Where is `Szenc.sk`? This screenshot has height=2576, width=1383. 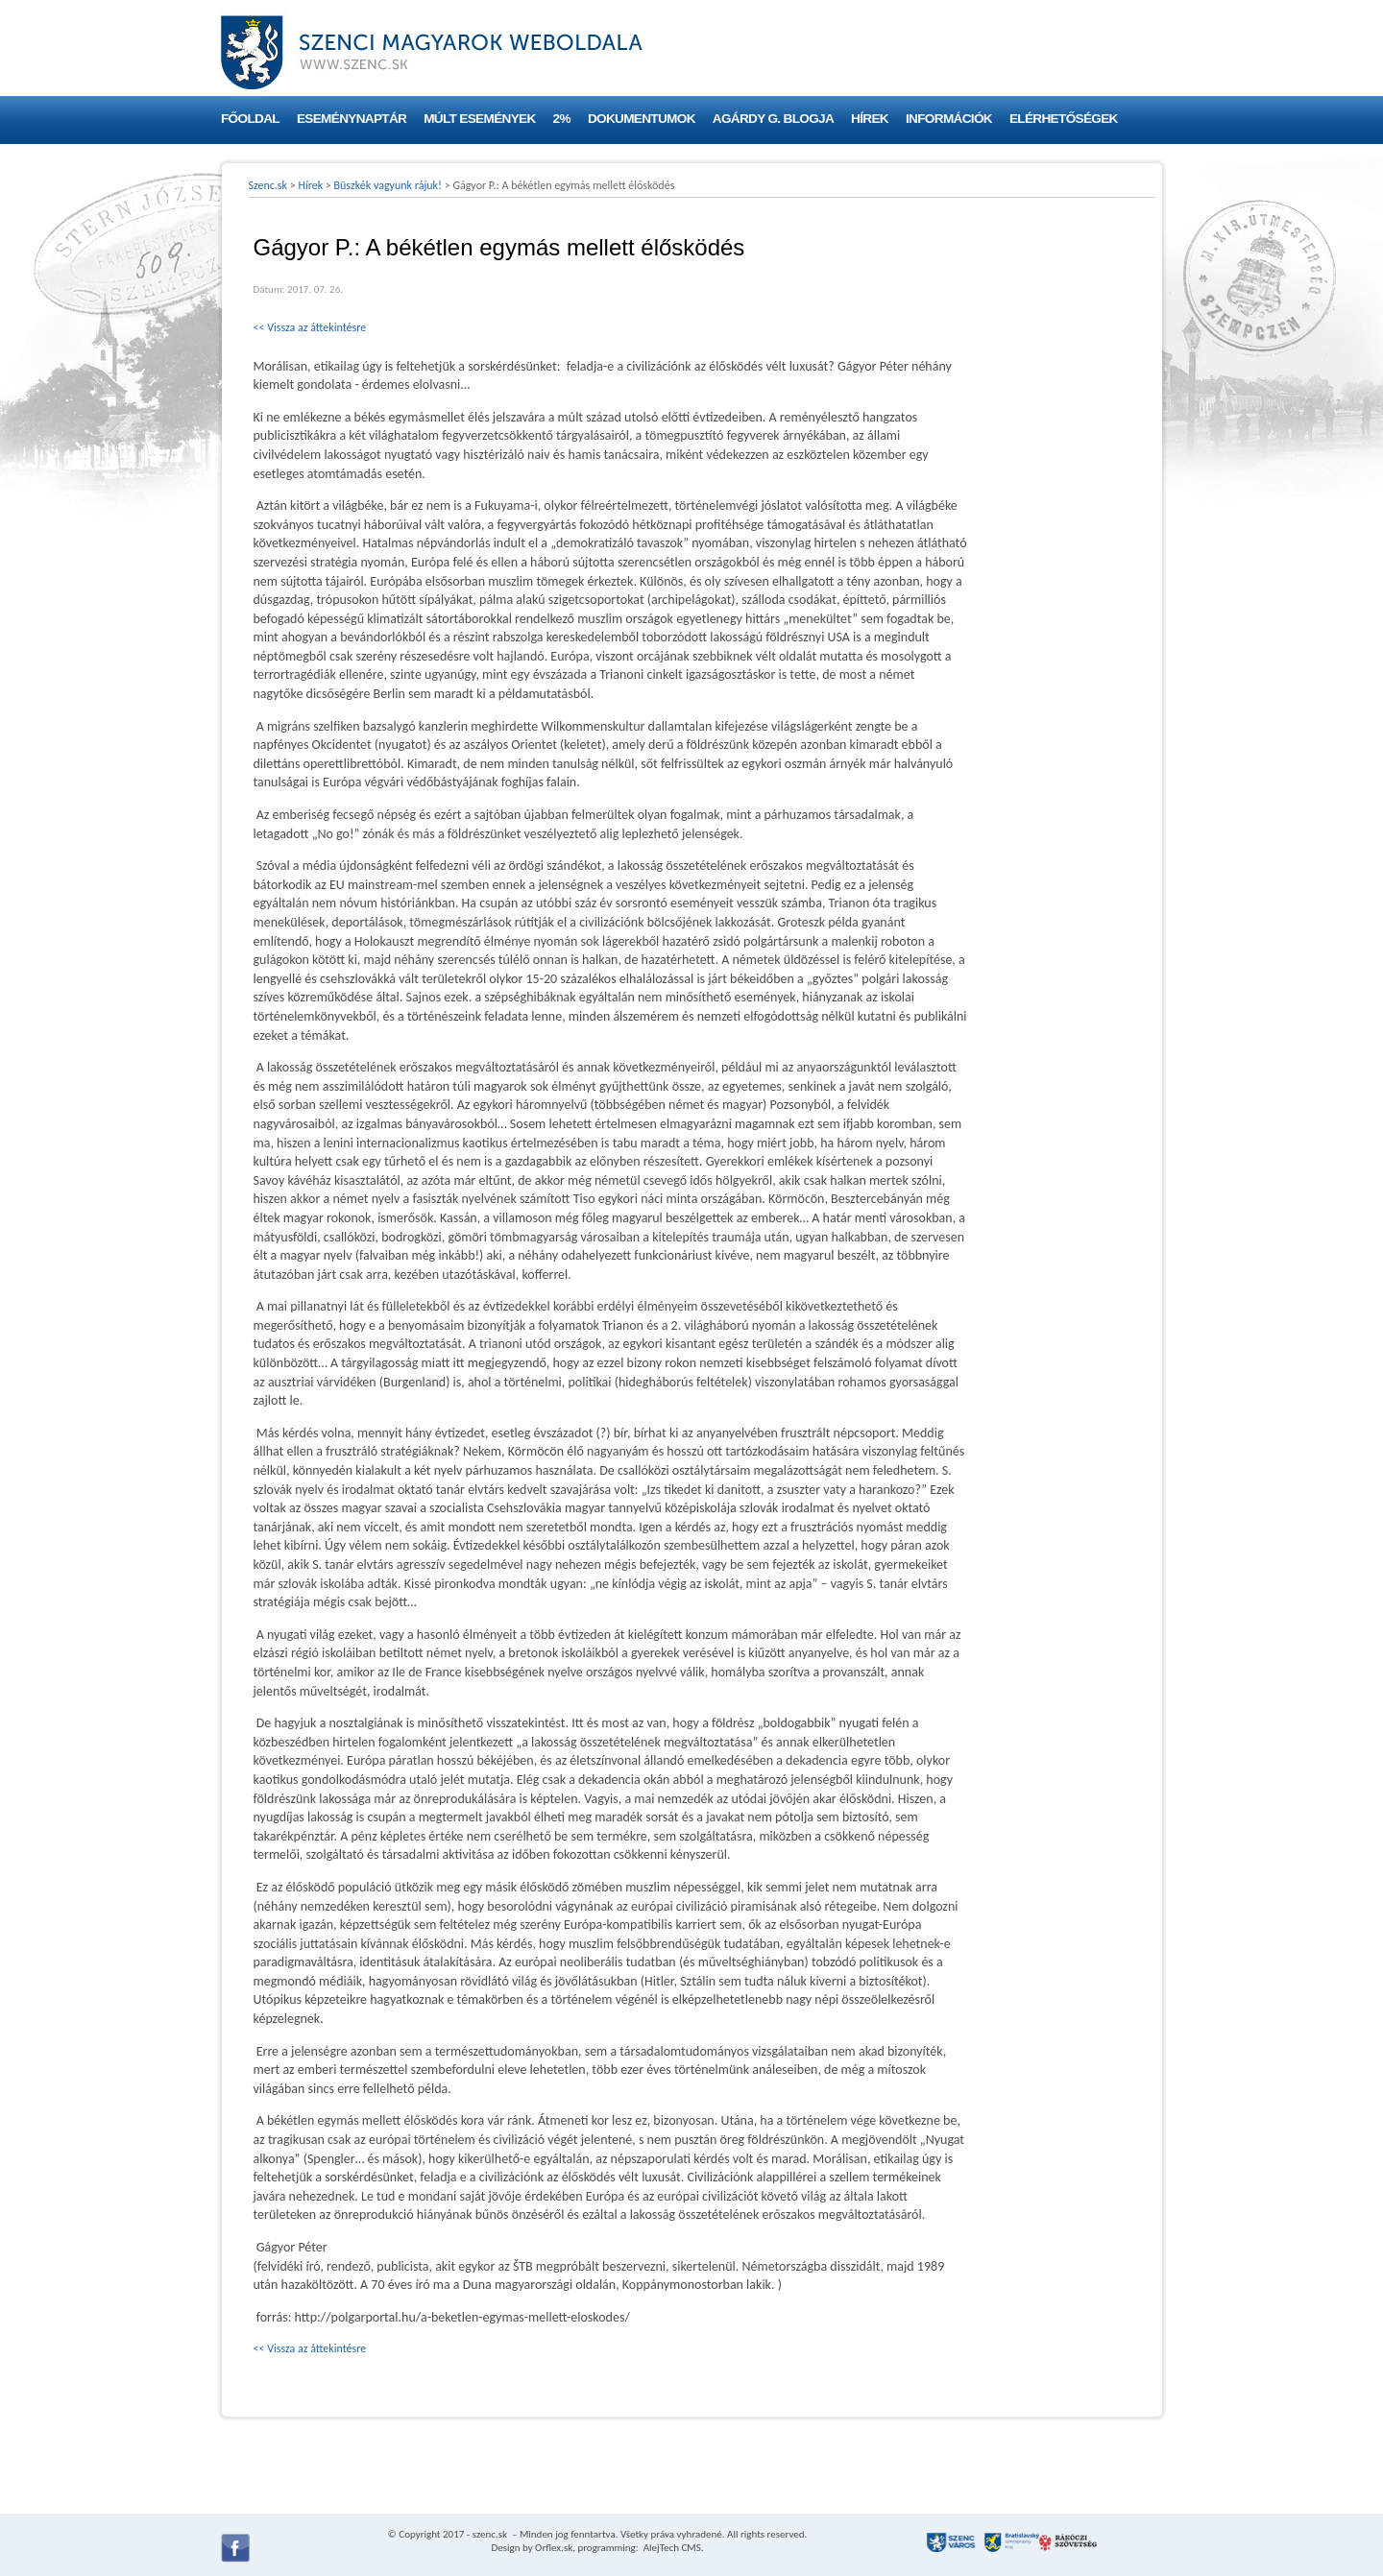
Szenc.sk is located at coordinates (268, 185).